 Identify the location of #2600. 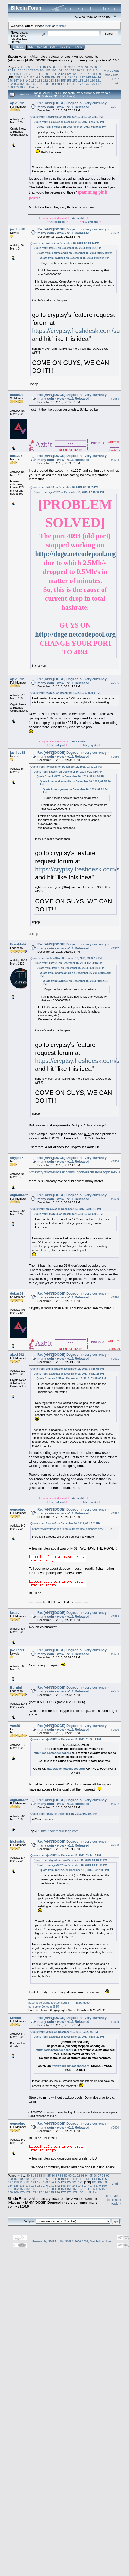
(115, 2127).